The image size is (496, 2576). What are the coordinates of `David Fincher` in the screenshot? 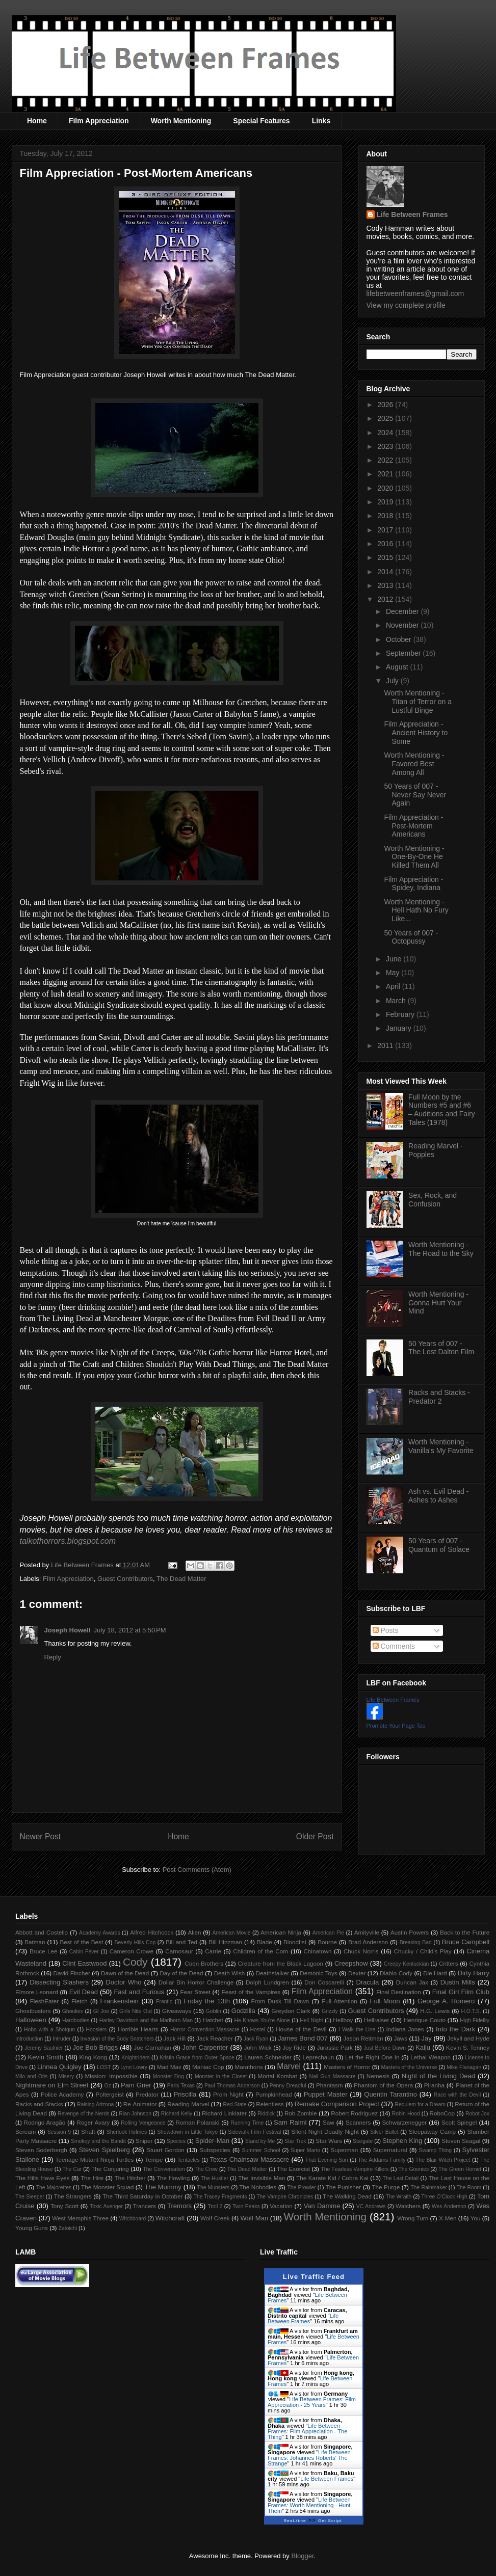 It's located at (71, 1973).